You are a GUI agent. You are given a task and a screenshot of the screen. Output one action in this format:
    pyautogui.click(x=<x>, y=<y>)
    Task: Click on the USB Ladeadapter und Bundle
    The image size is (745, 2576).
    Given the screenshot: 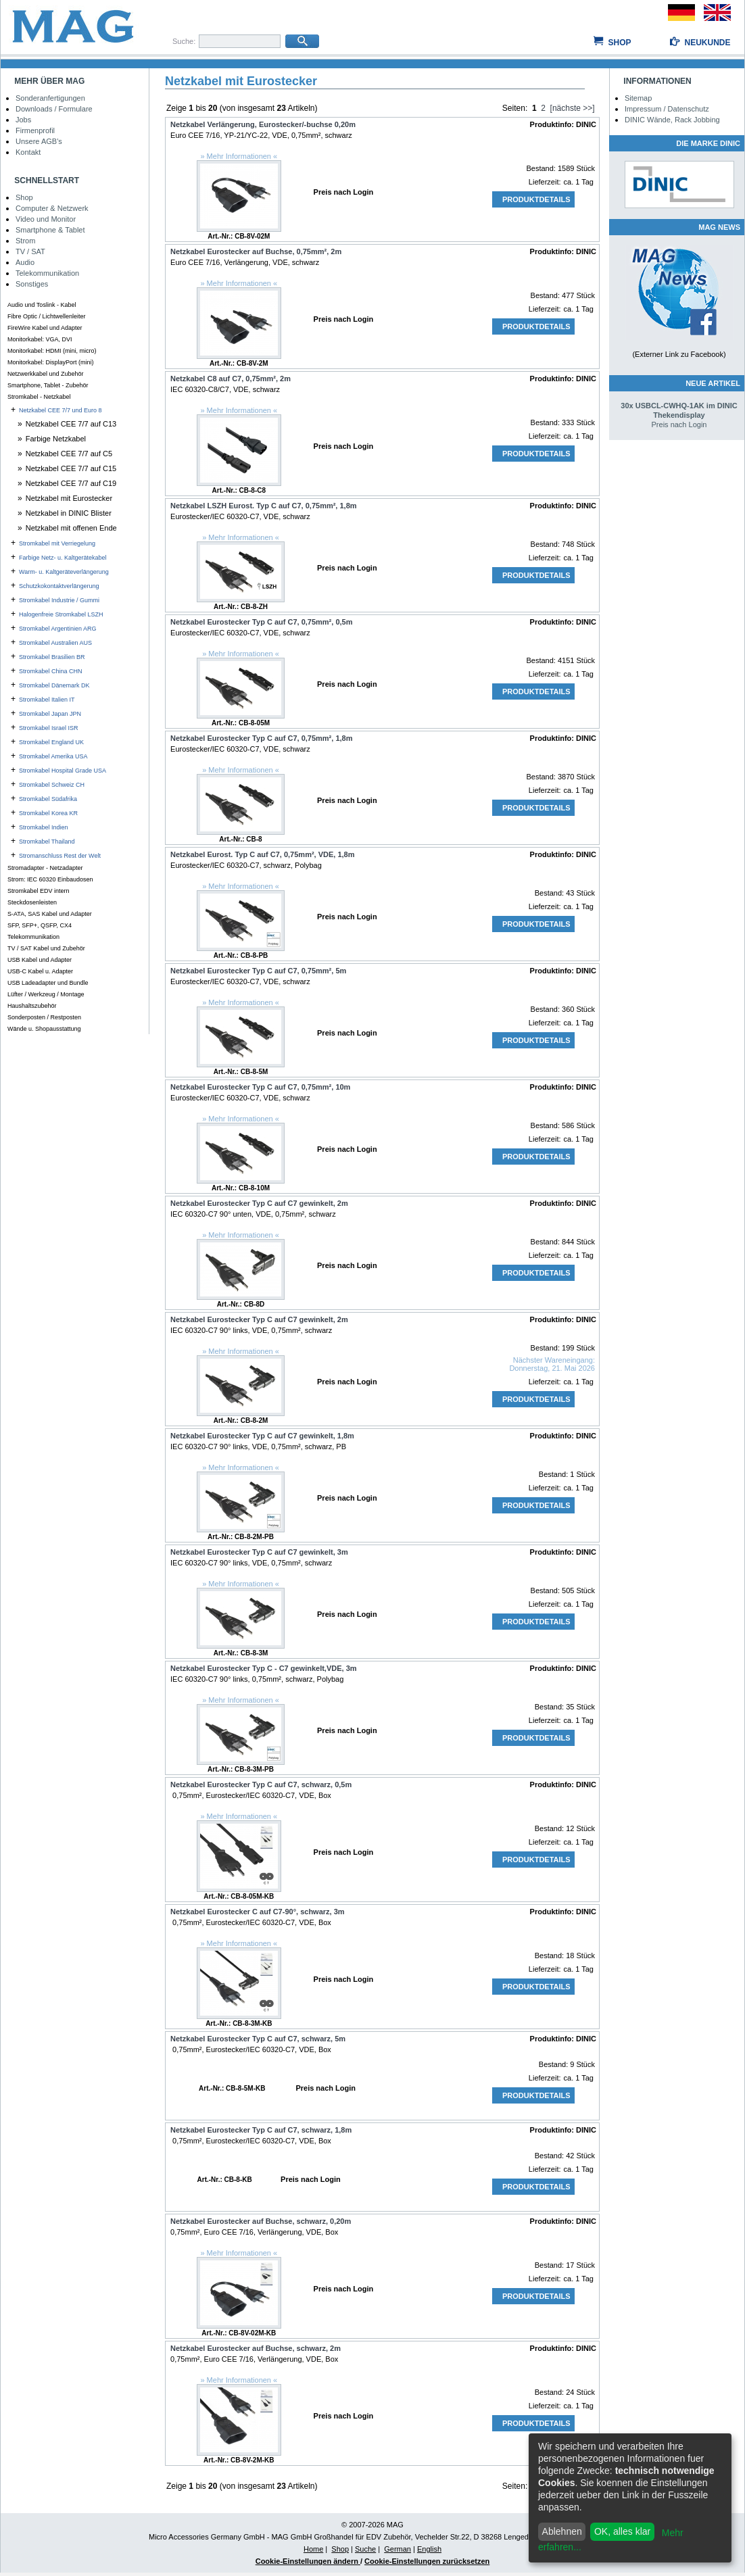 What is the action you would take?
    pyautogui.click(x=48, y=982)
    